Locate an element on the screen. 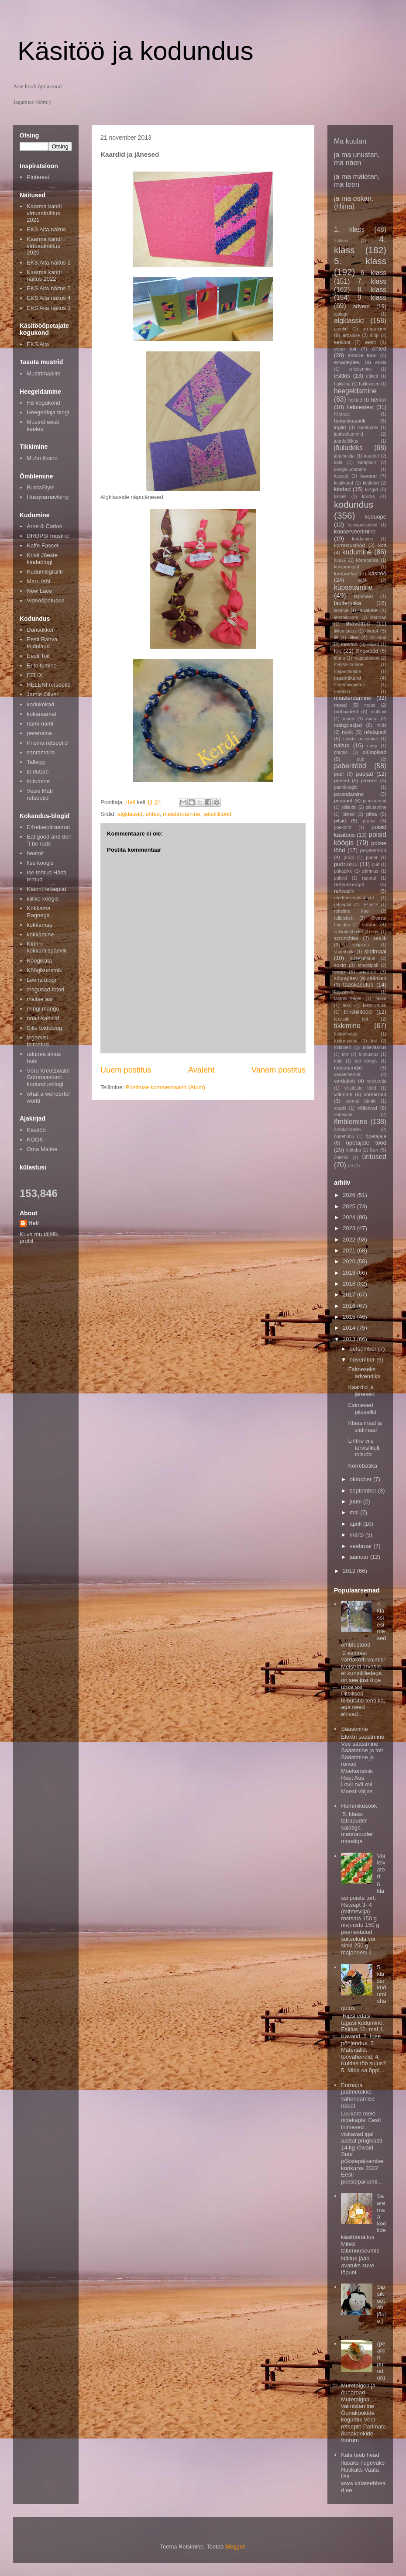 This screenshot has height=2576, width=406. Esimeseks advendiks is located at coordinates (364, 1372).